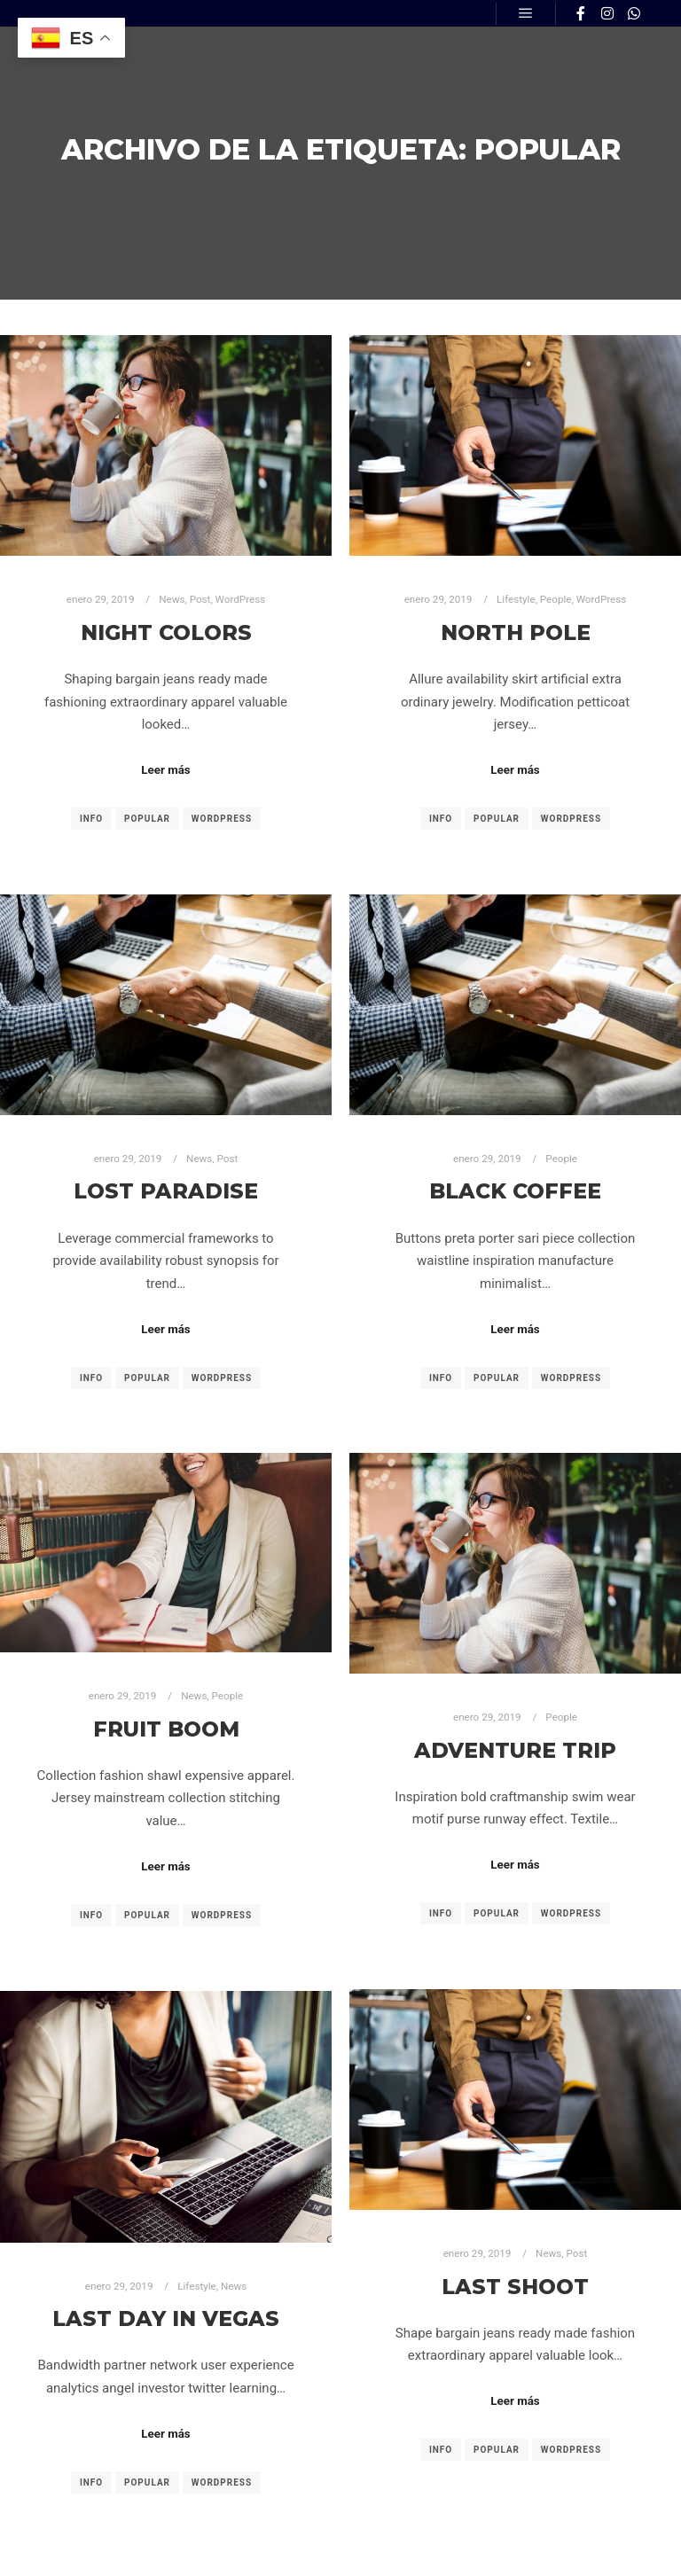 The width and height of the screenshot is (681, 2576). What do you see at coordinates (147, 819) in the screenshot?
I see `Popular` at bounding box center [147, 819].